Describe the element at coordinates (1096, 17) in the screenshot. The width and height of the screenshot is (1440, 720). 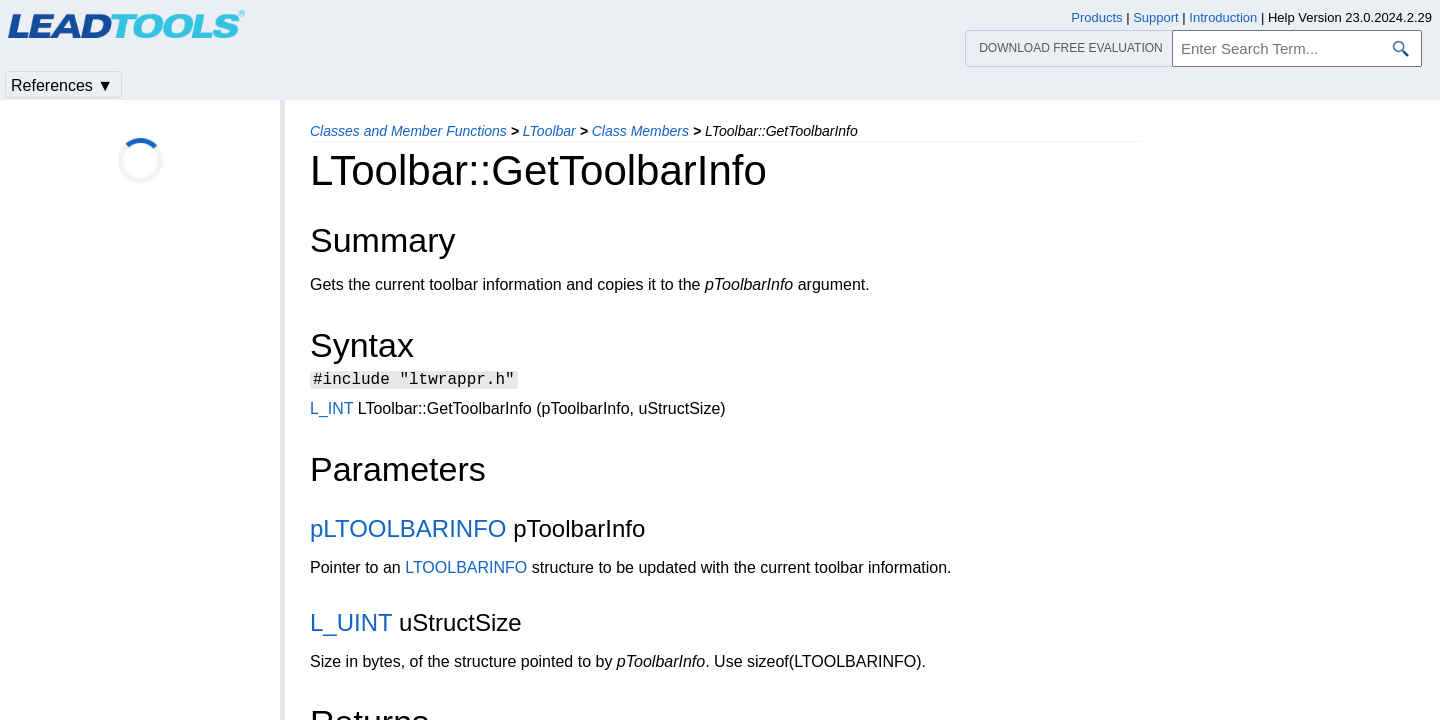
I see `Products` at that location.